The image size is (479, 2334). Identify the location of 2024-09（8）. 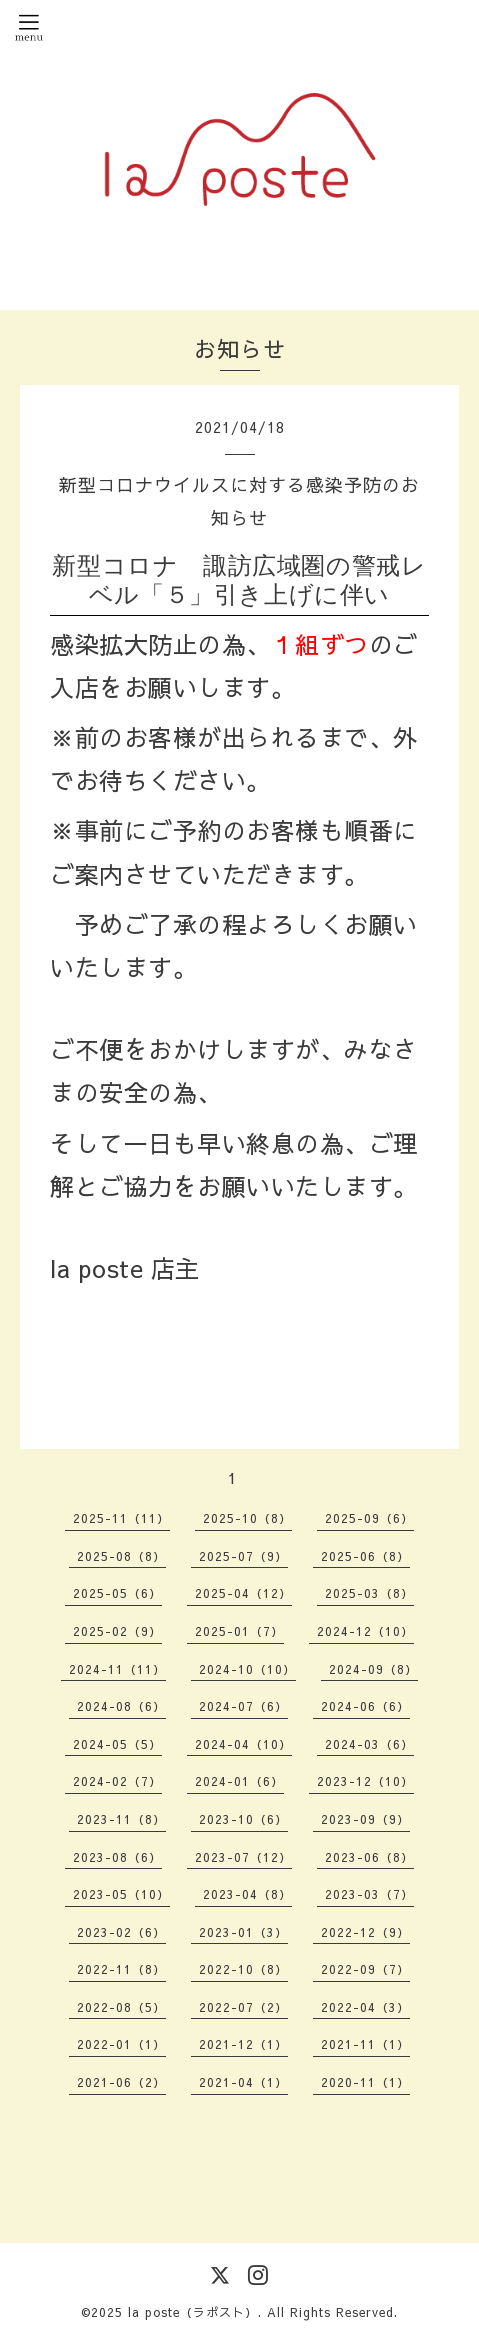
(373, 1669).